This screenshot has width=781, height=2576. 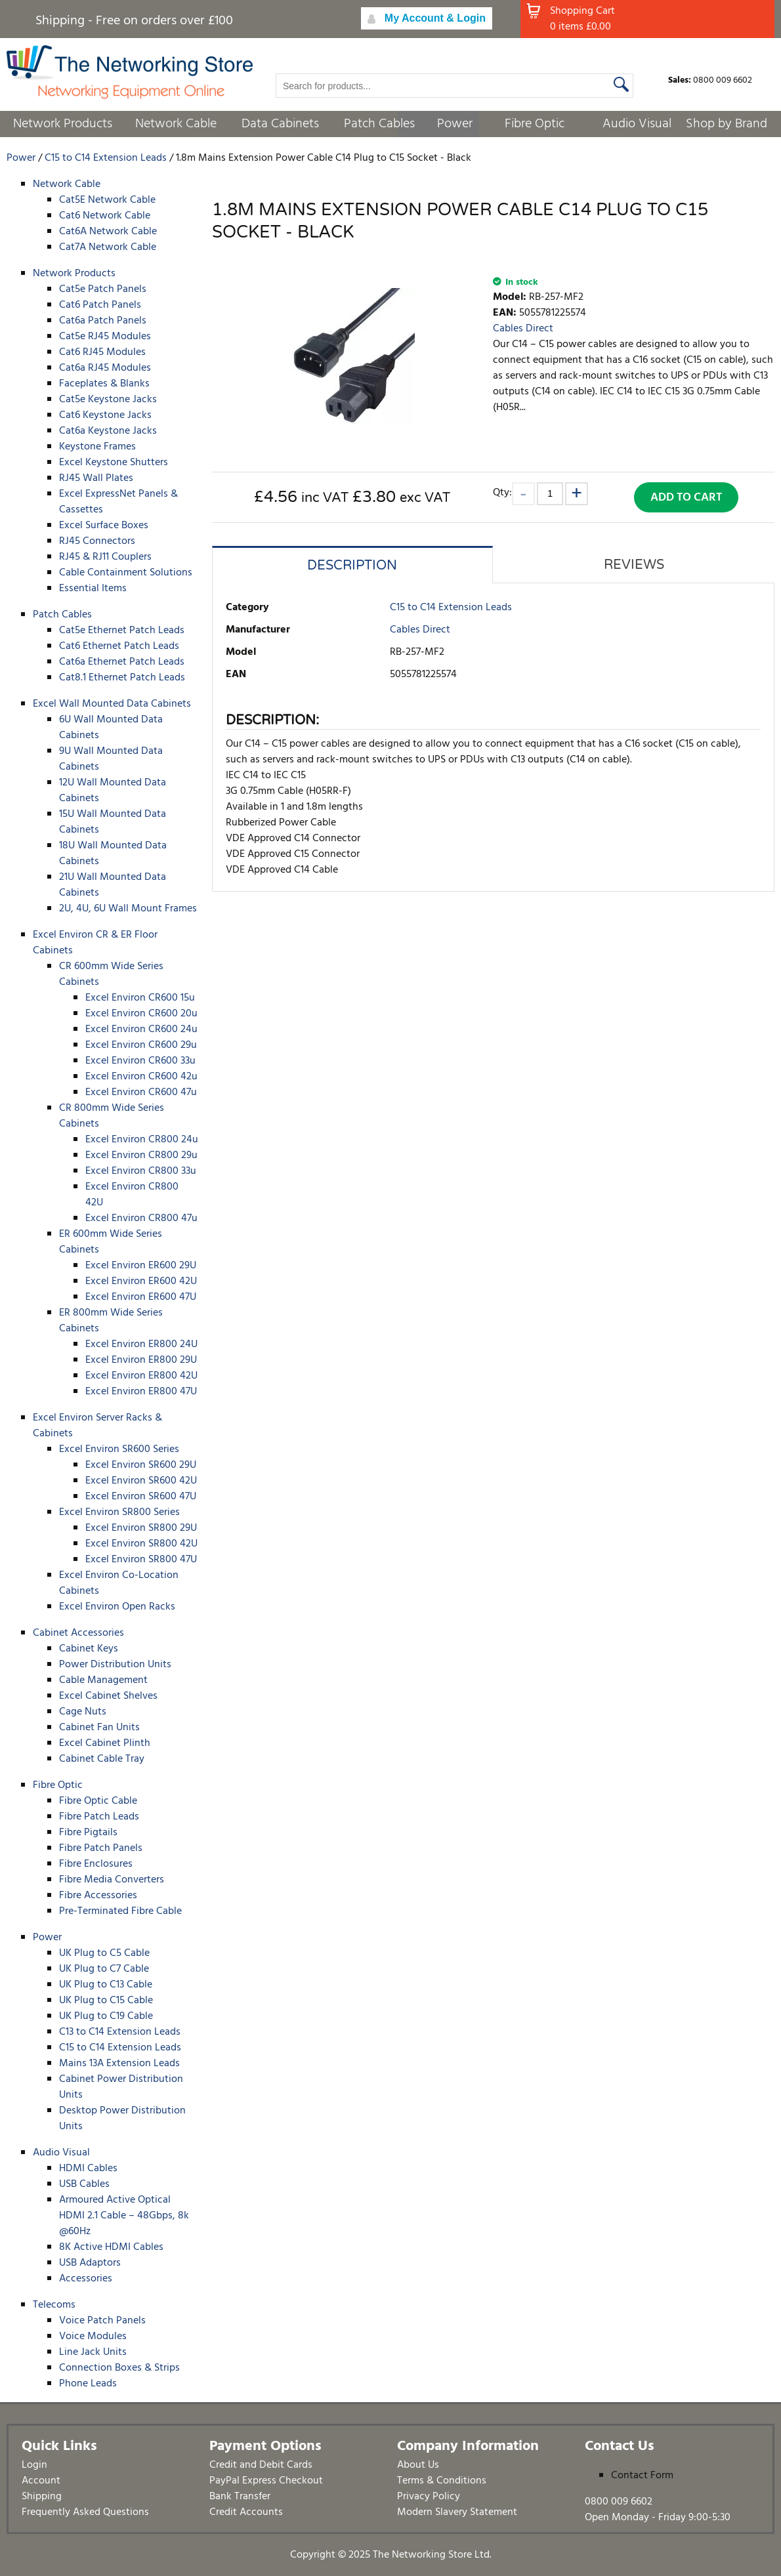 I want to click on Cat8.1 Ethernet Patch Leads, so click(x=122, y=677).